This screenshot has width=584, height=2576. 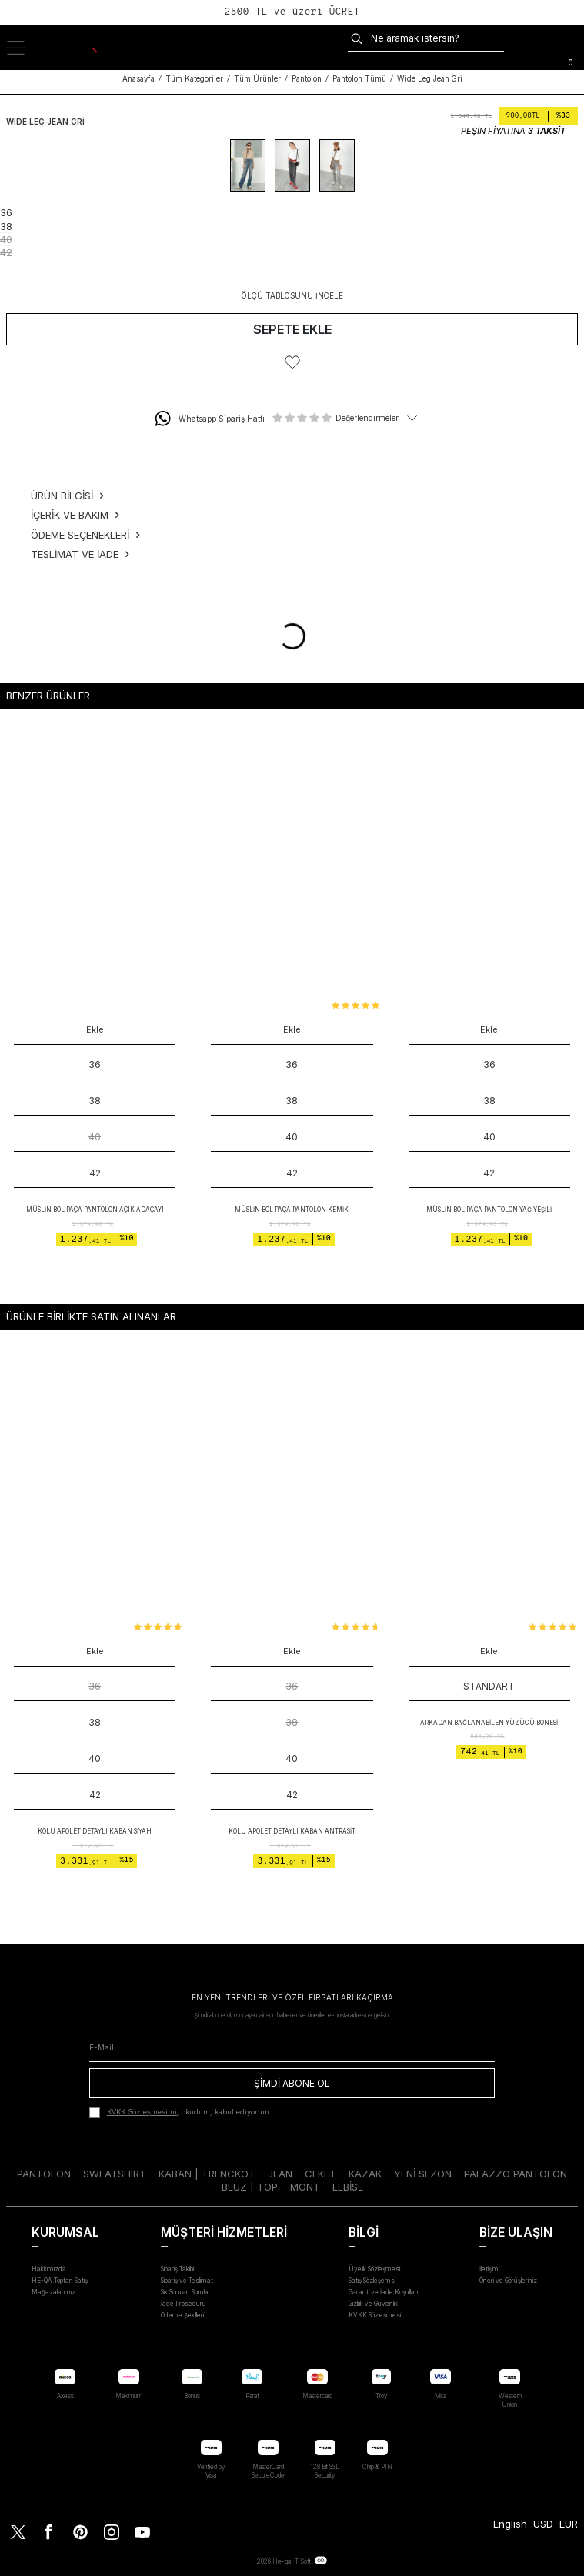 I want to click on Müslin Bol Paça Pantolon Yağ Yeşili, so click(x=489, y=1209).